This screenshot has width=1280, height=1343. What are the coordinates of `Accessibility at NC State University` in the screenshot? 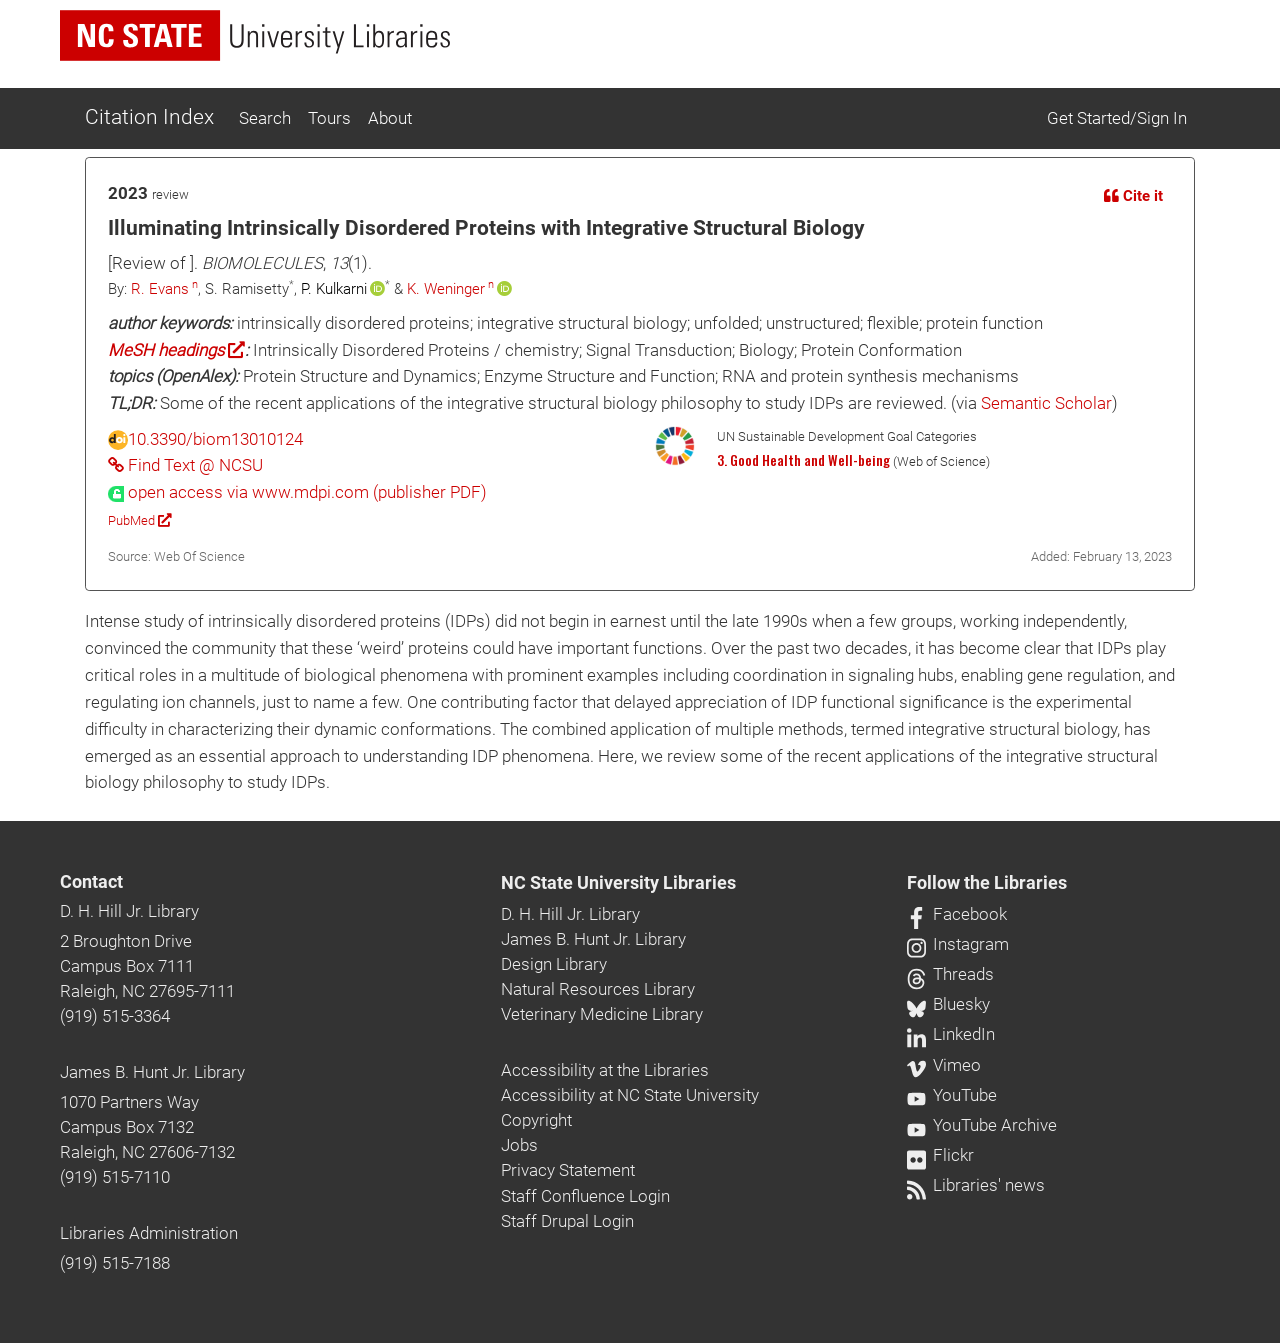 It's located at (630, 1095).